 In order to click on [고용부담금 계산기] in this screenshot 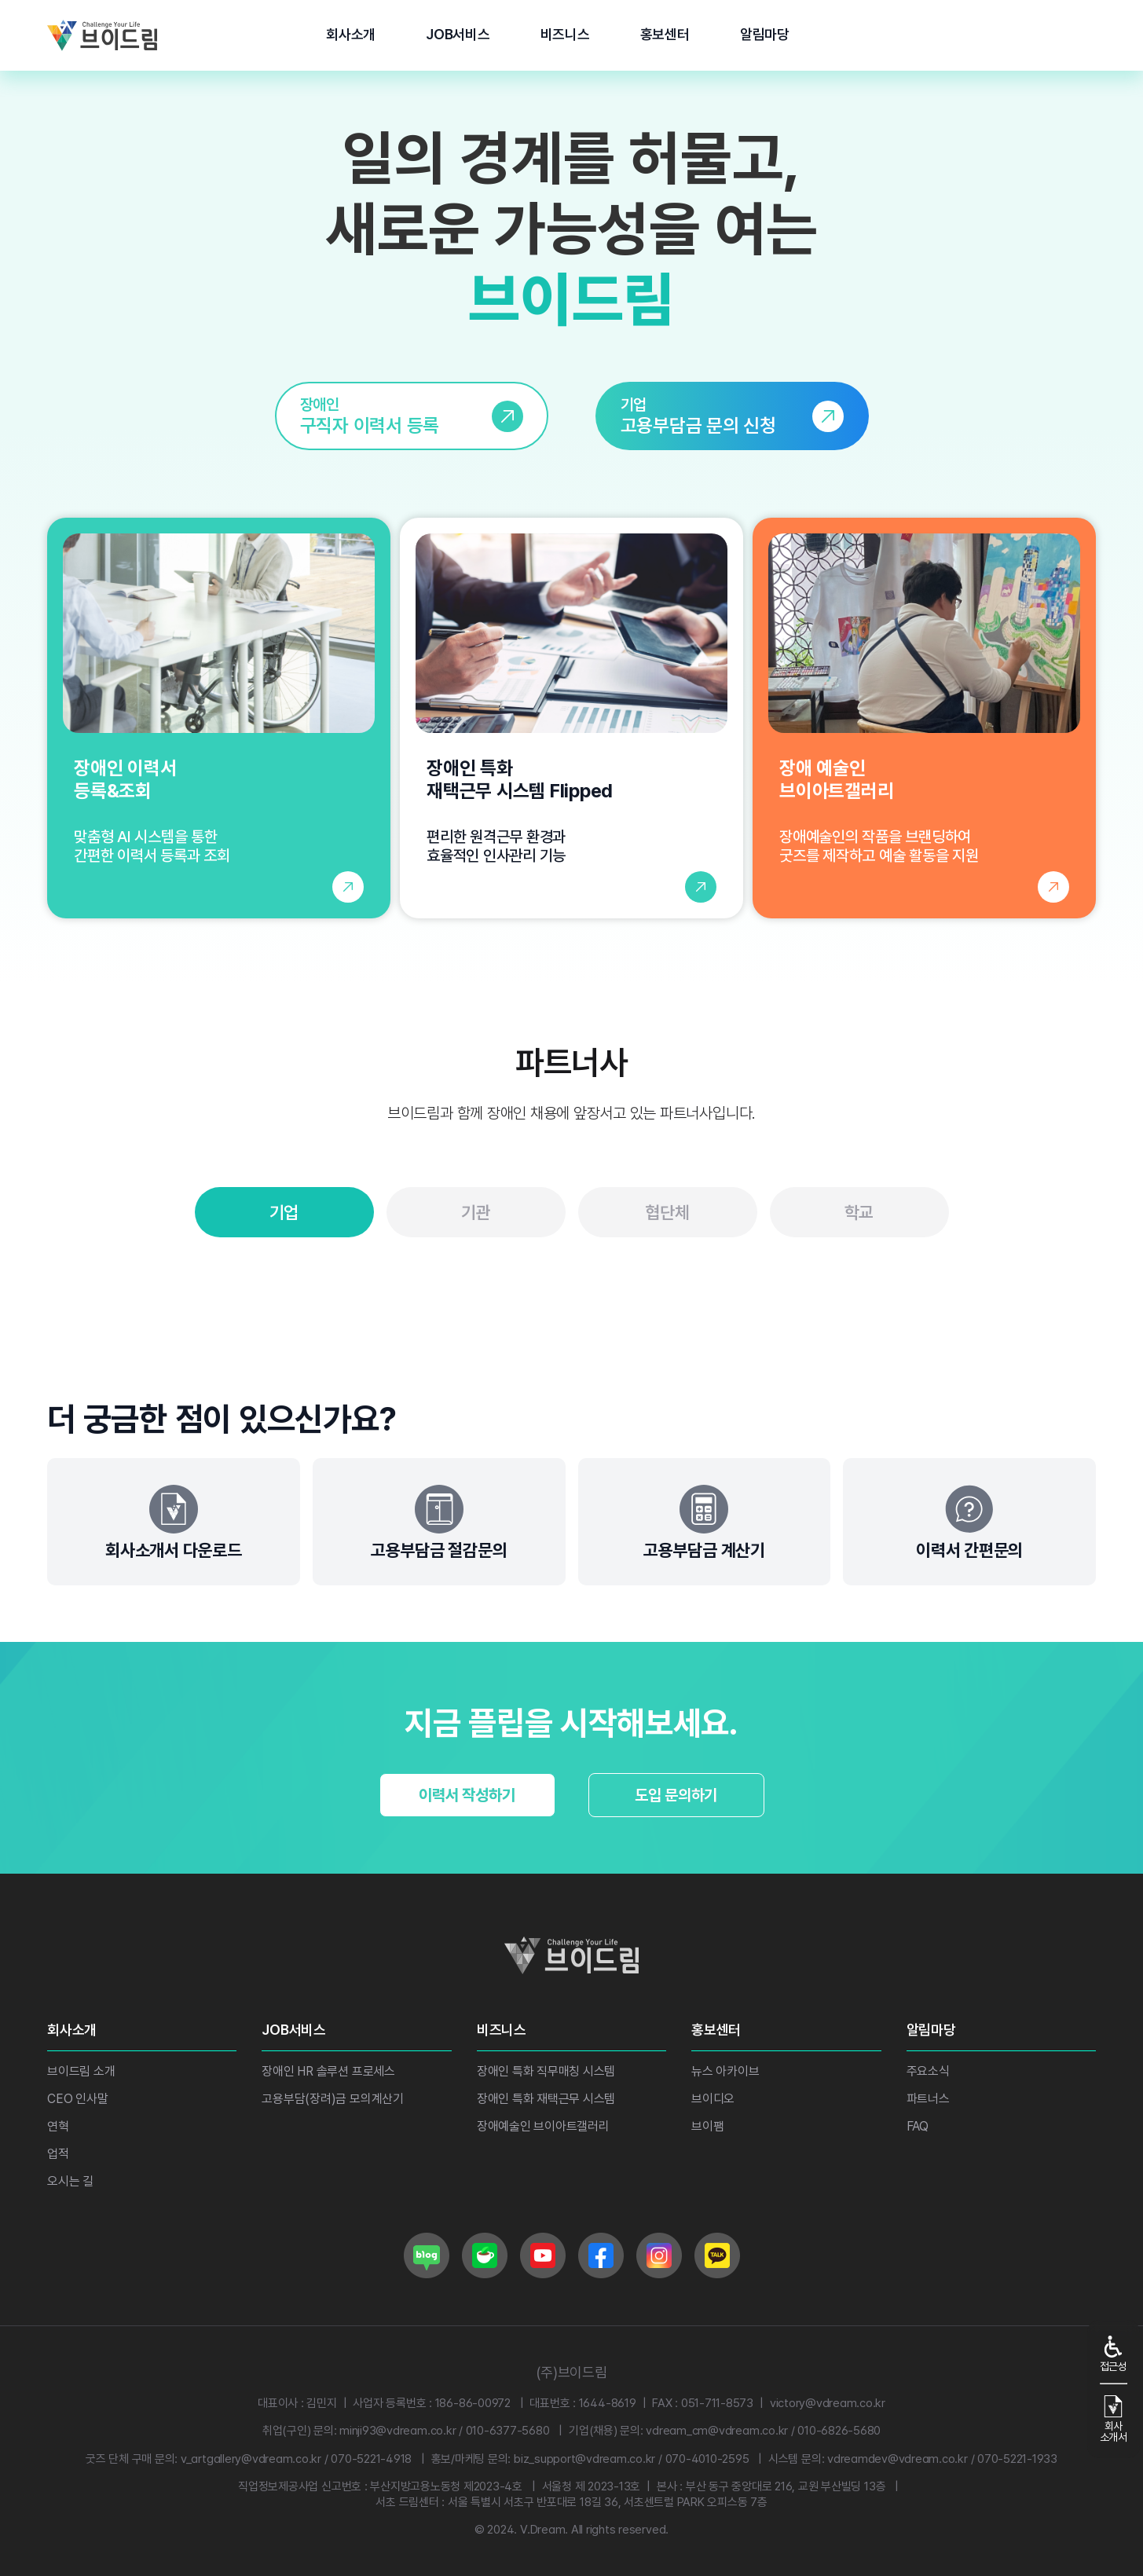, I will do `click(704, 1521)`.